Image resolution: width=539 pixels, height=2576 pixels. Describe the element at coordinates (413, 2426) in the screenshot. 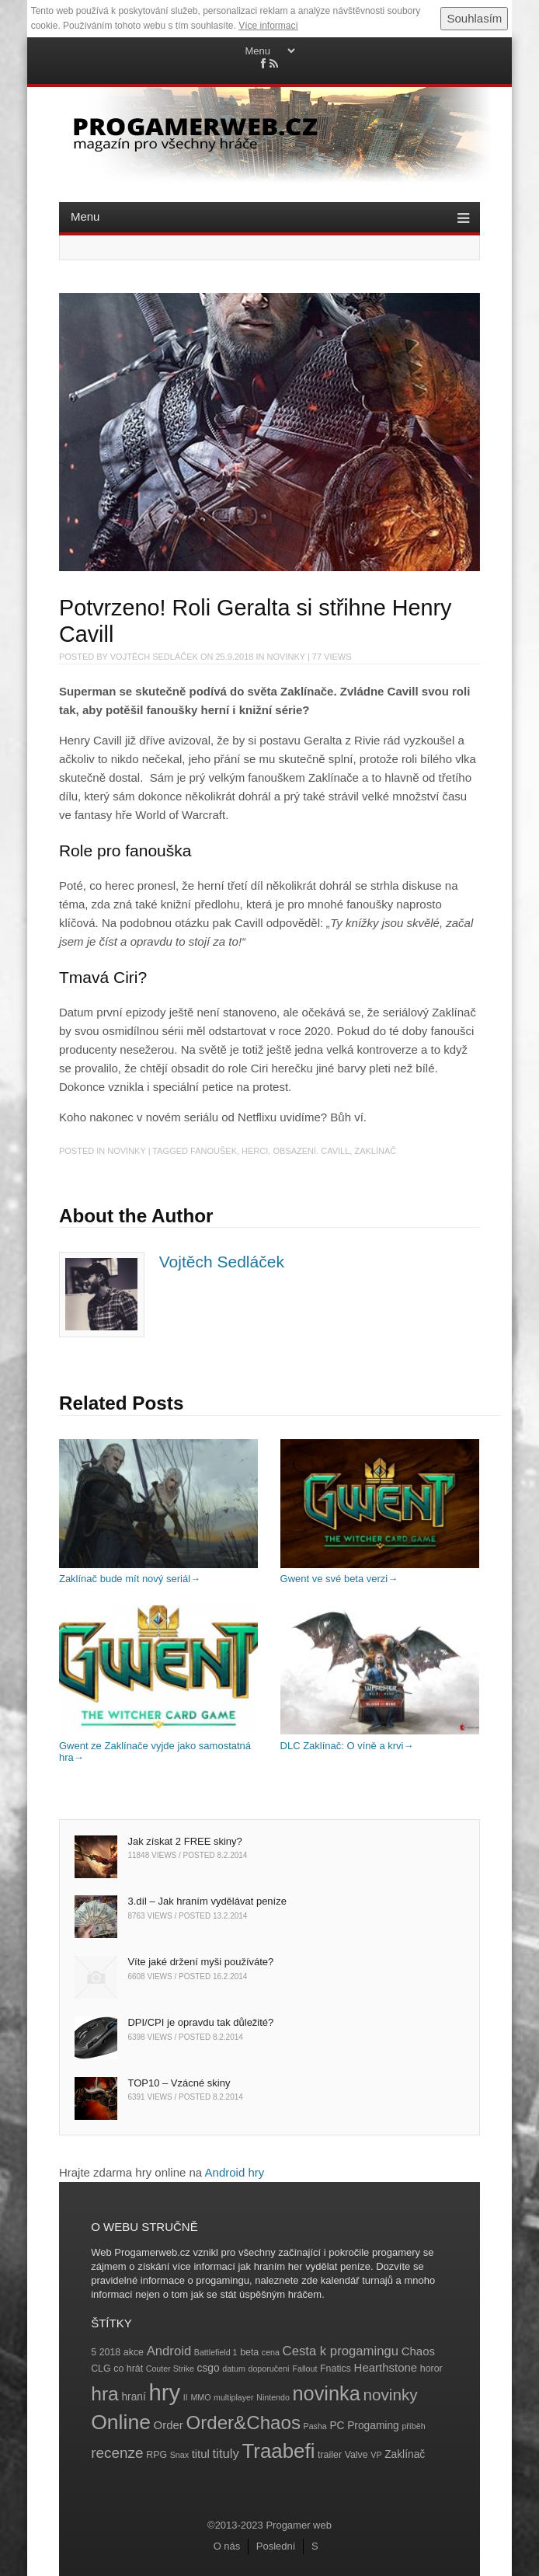

I see `příběh [příběh (3 položky)]` at that location.